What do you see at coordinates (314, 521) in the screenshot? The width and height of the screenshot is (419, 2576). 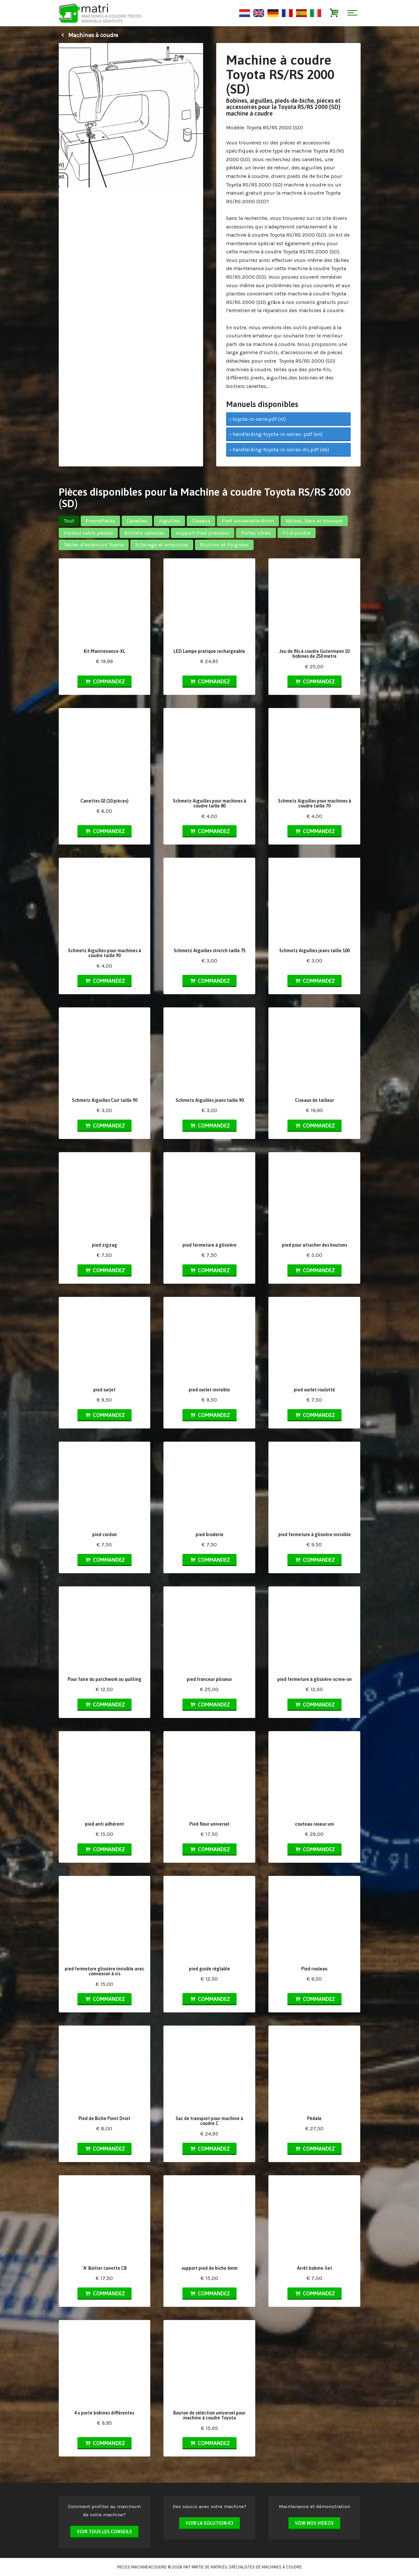 I see `Valises, Sacs et Housses` at bounding box center [314, 521].